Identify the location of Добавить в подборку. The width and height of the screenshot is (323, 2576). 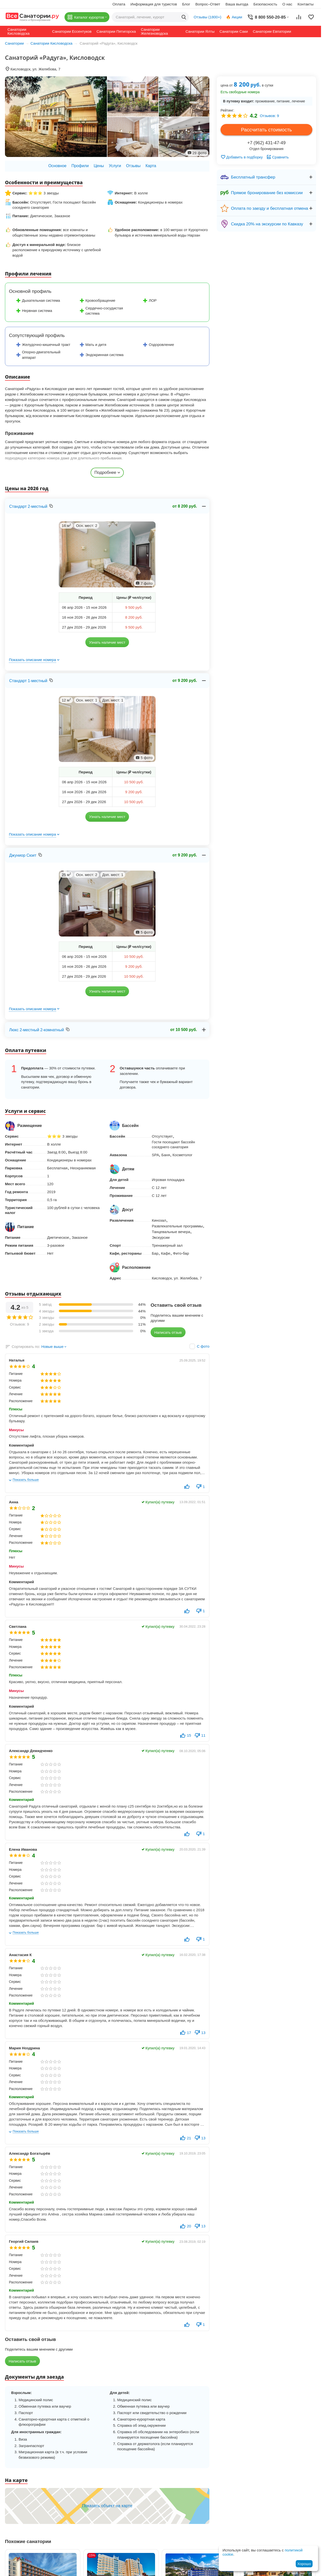
(242, 156).